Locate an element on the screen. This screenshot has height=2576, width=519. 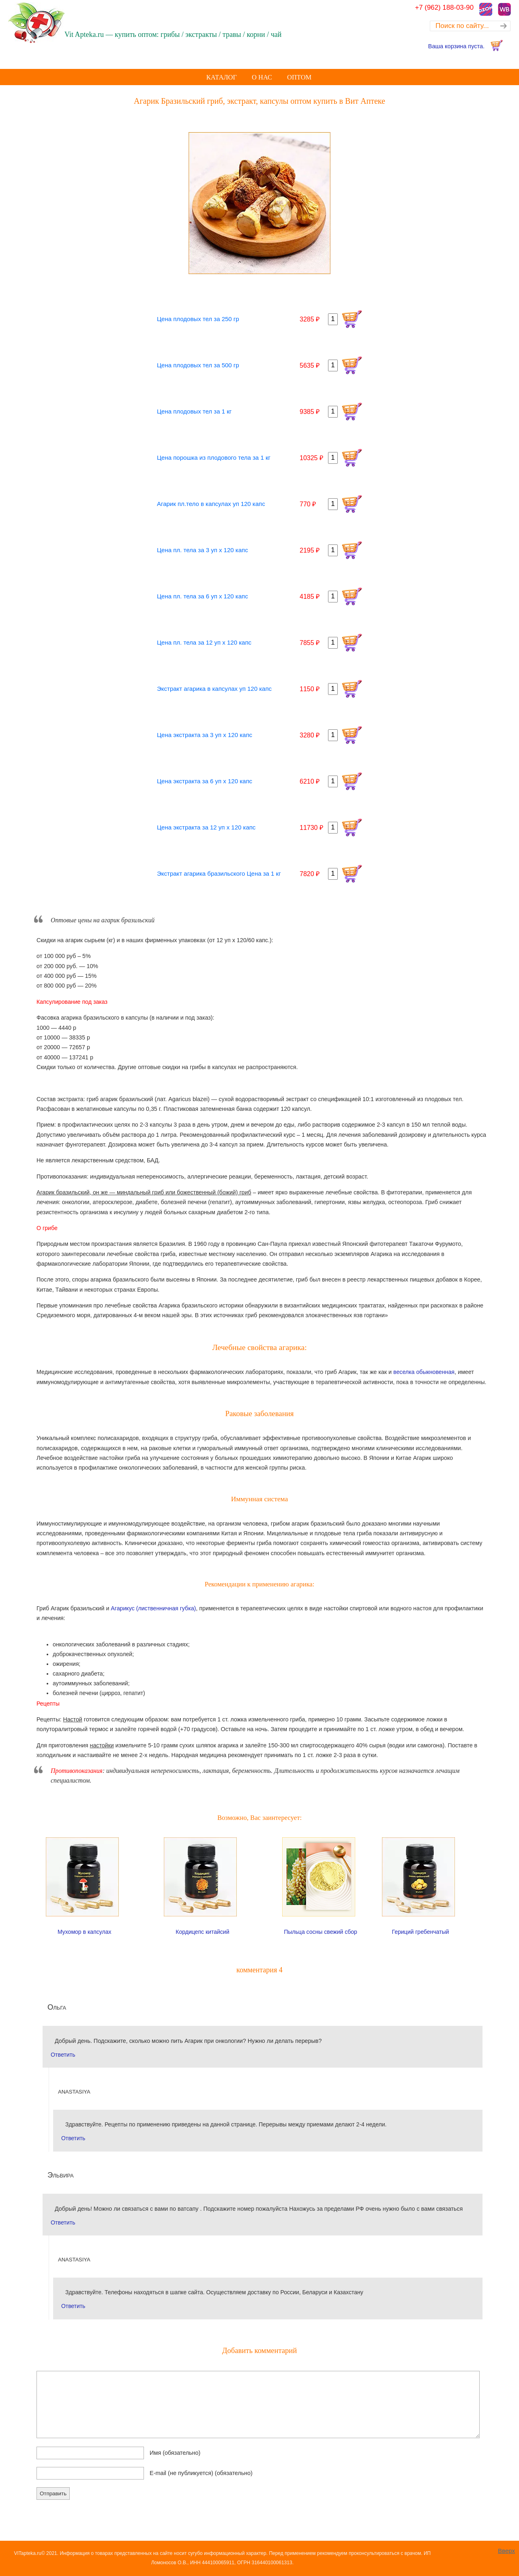
Цена плодовых тел за 500 гр is located at coordinates (198, 365).